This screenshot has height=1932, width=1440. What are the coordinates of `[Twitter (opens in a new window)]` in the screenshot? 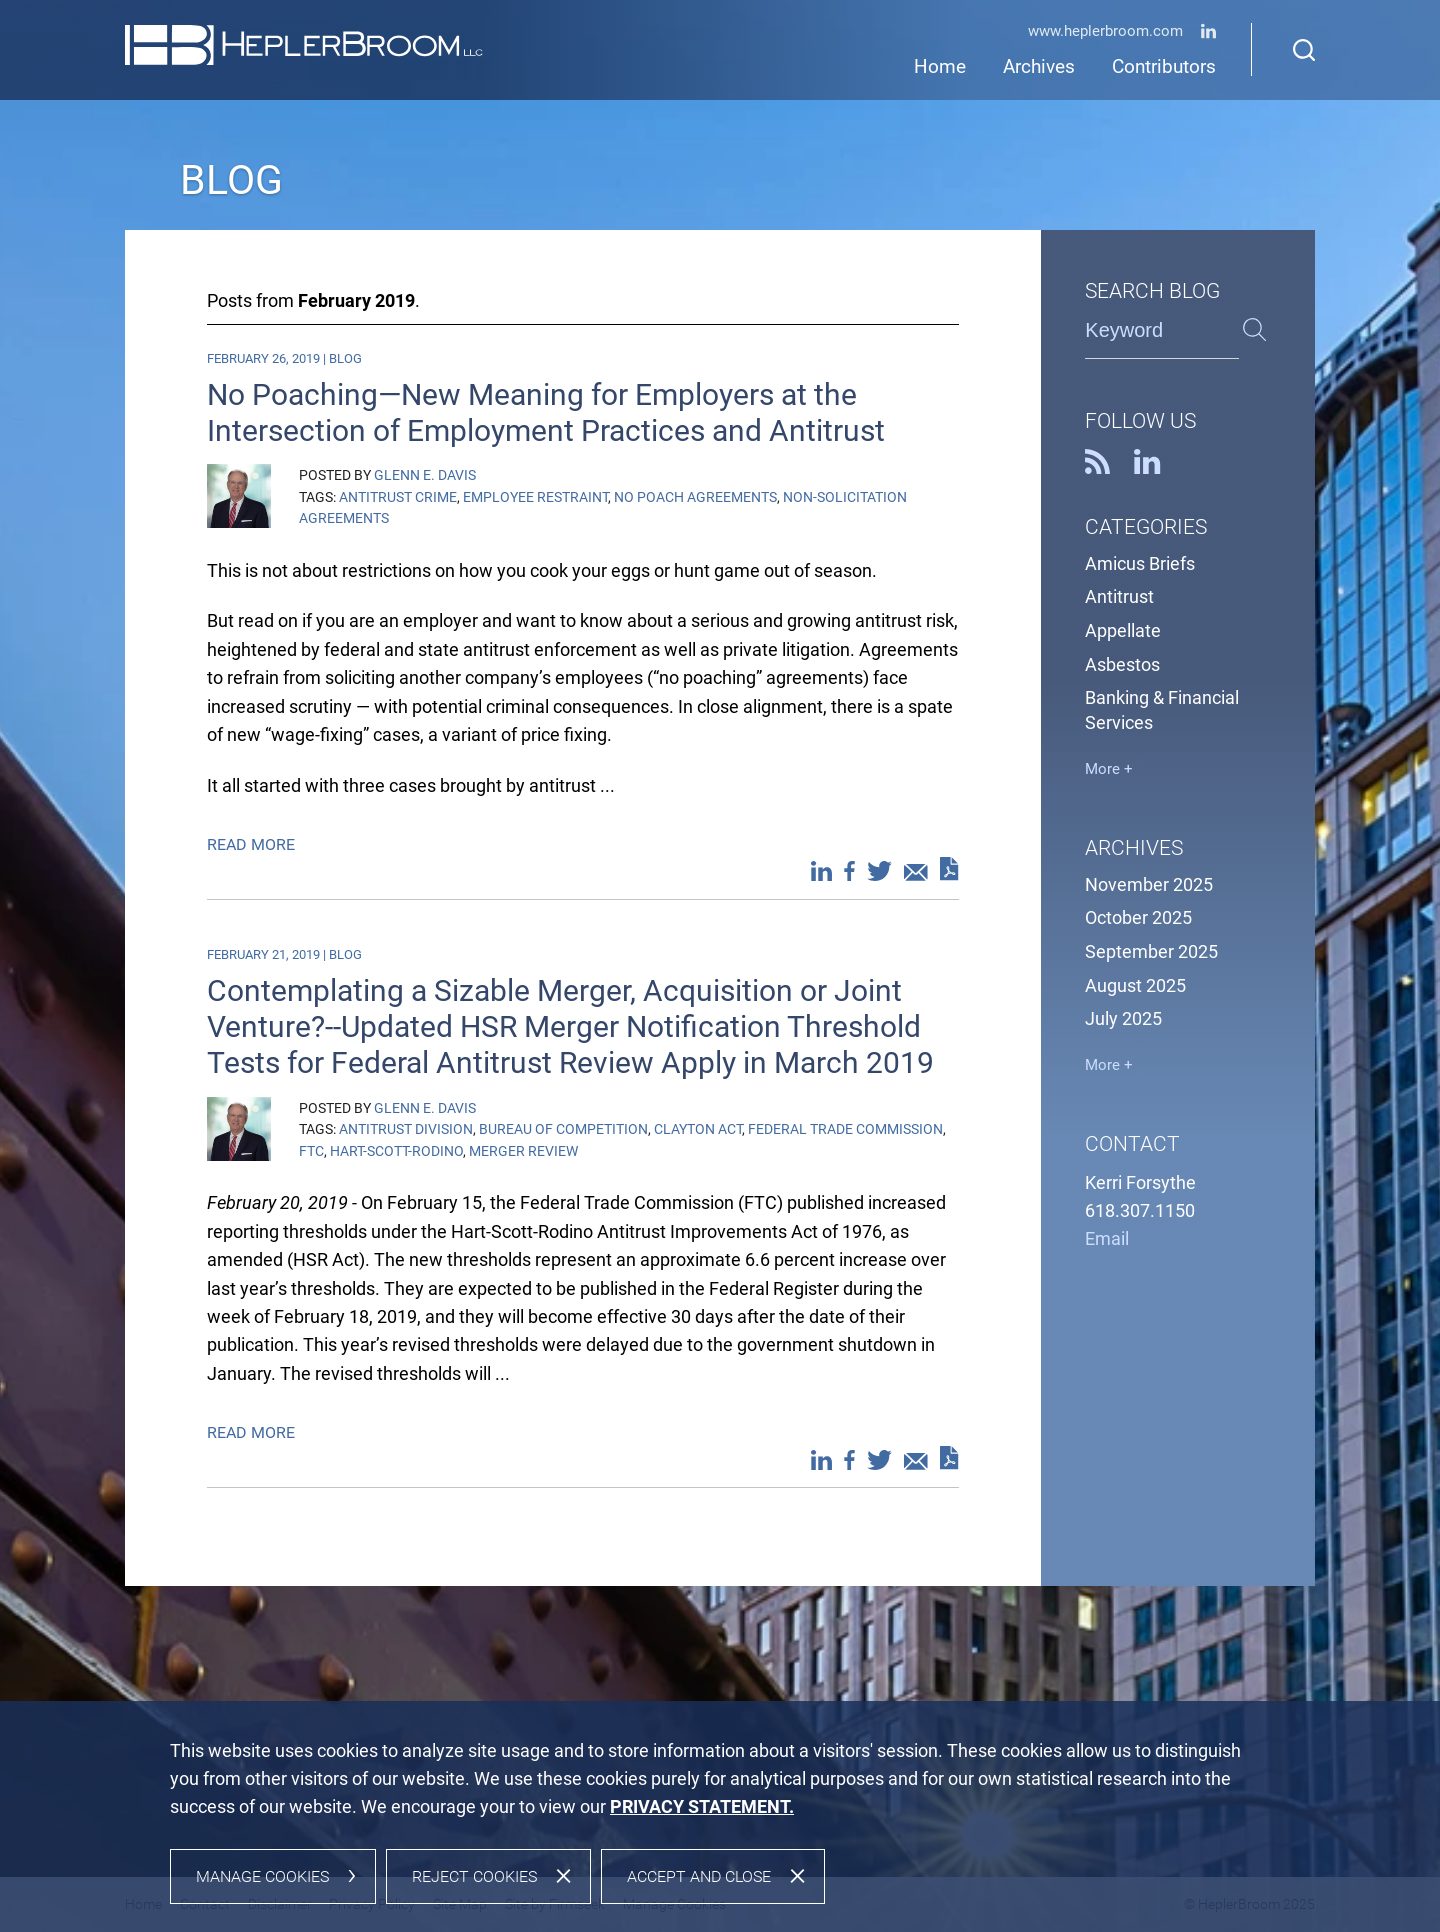 It's located at (879, 875).